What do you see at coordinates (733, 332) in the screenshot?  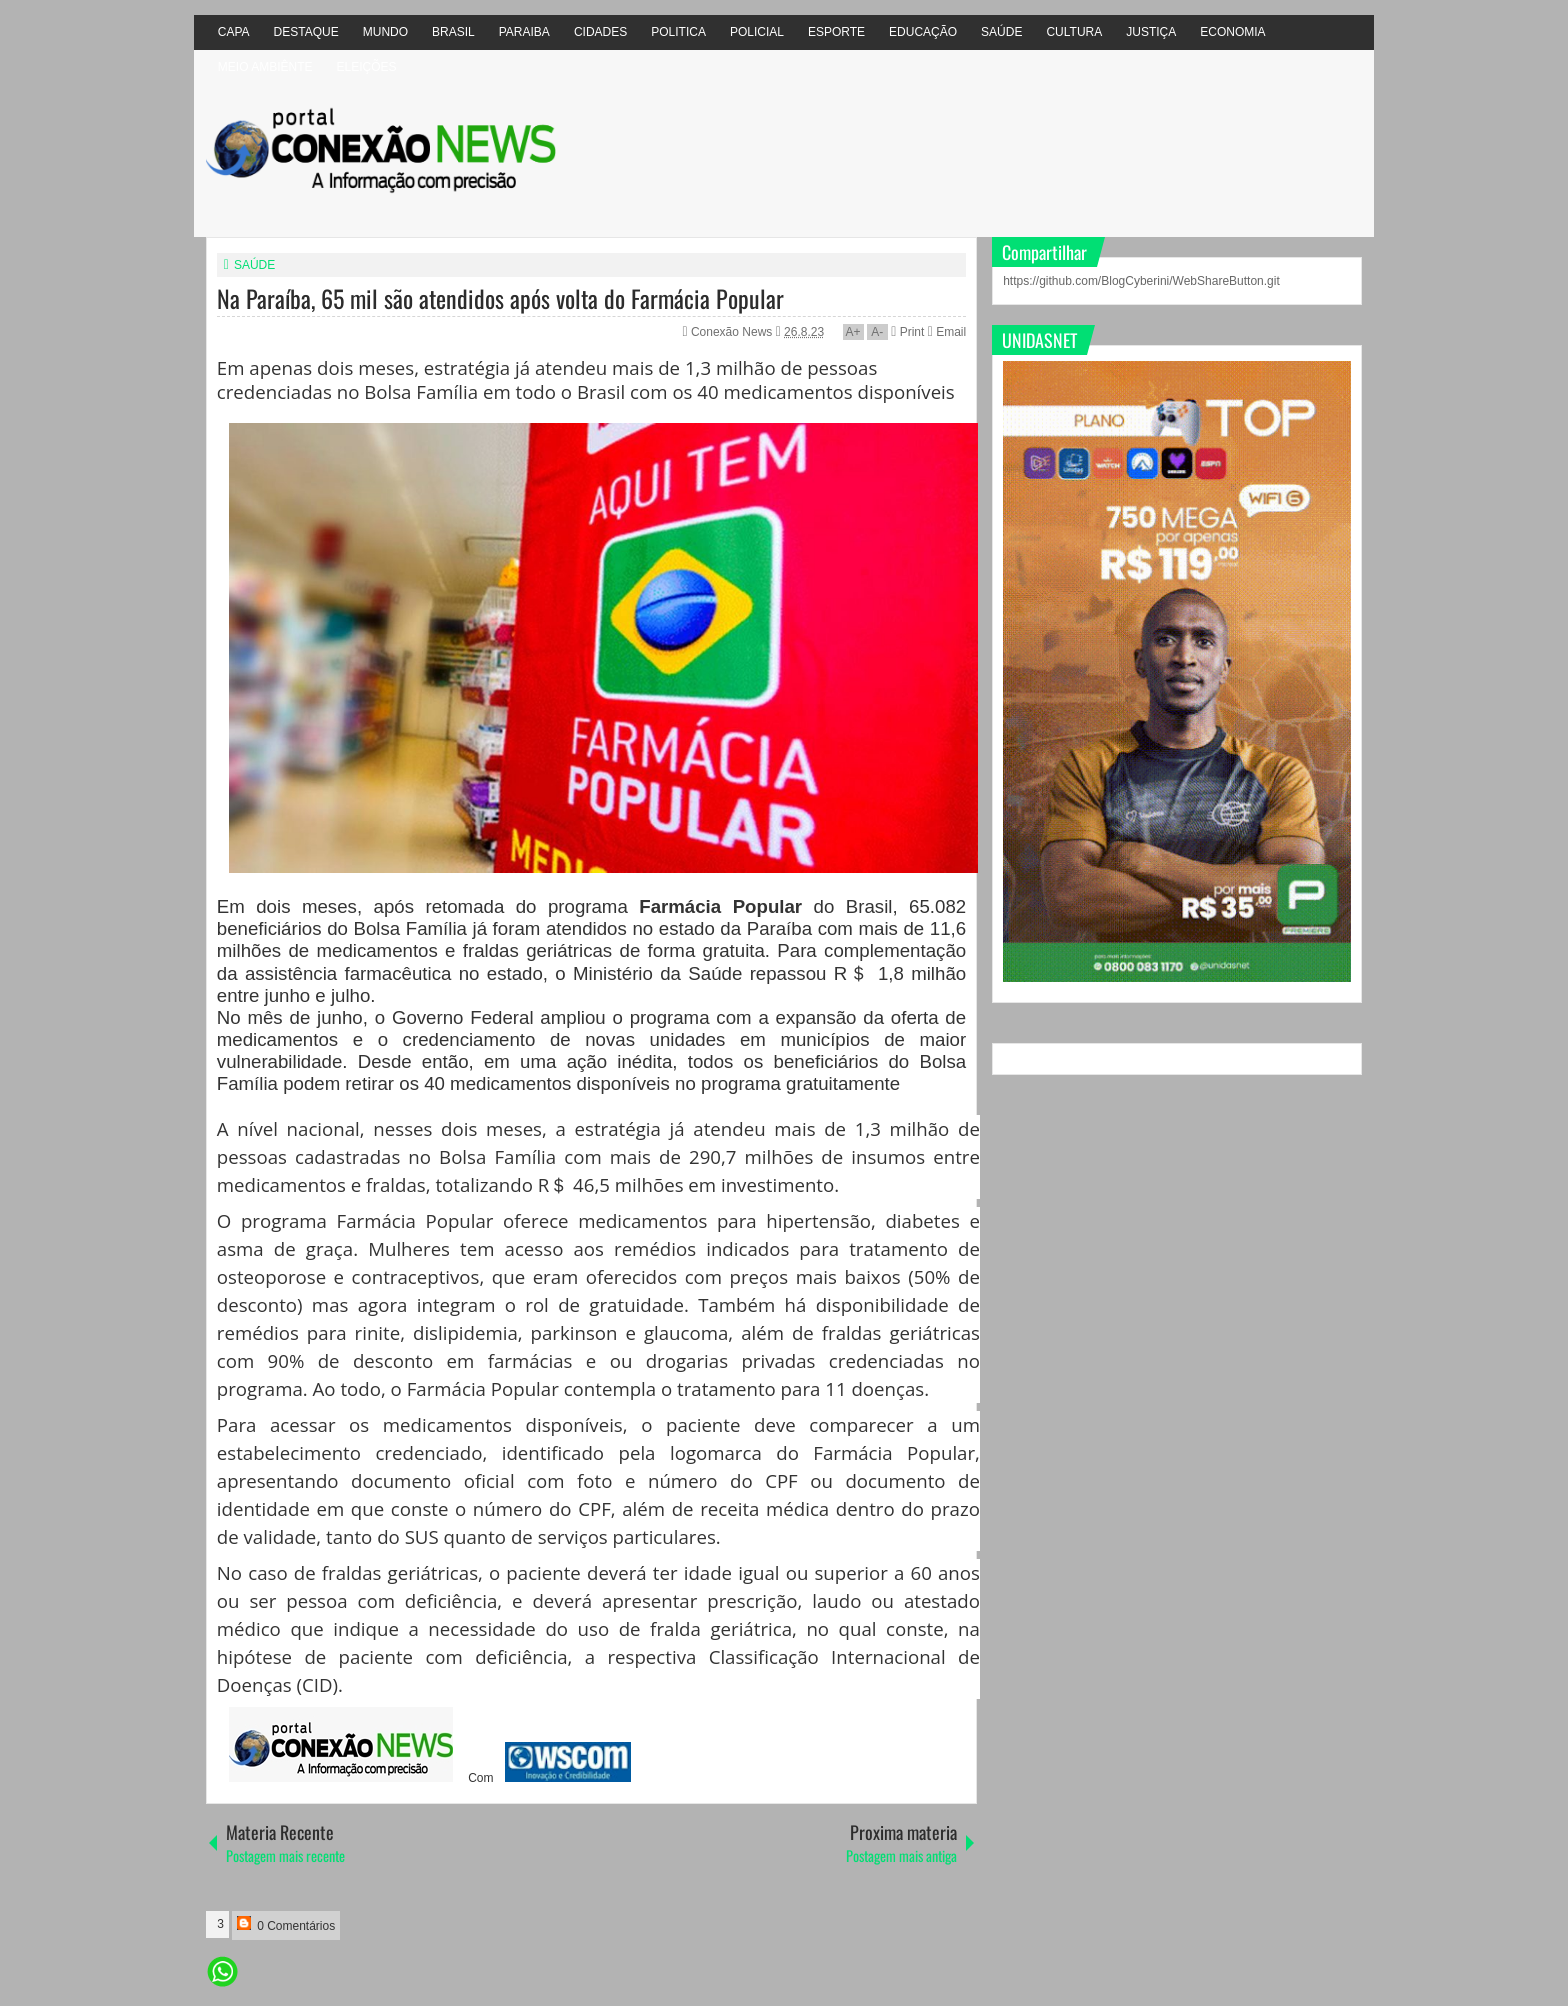 I see `Conexão News` at bounding box center [733, 332].